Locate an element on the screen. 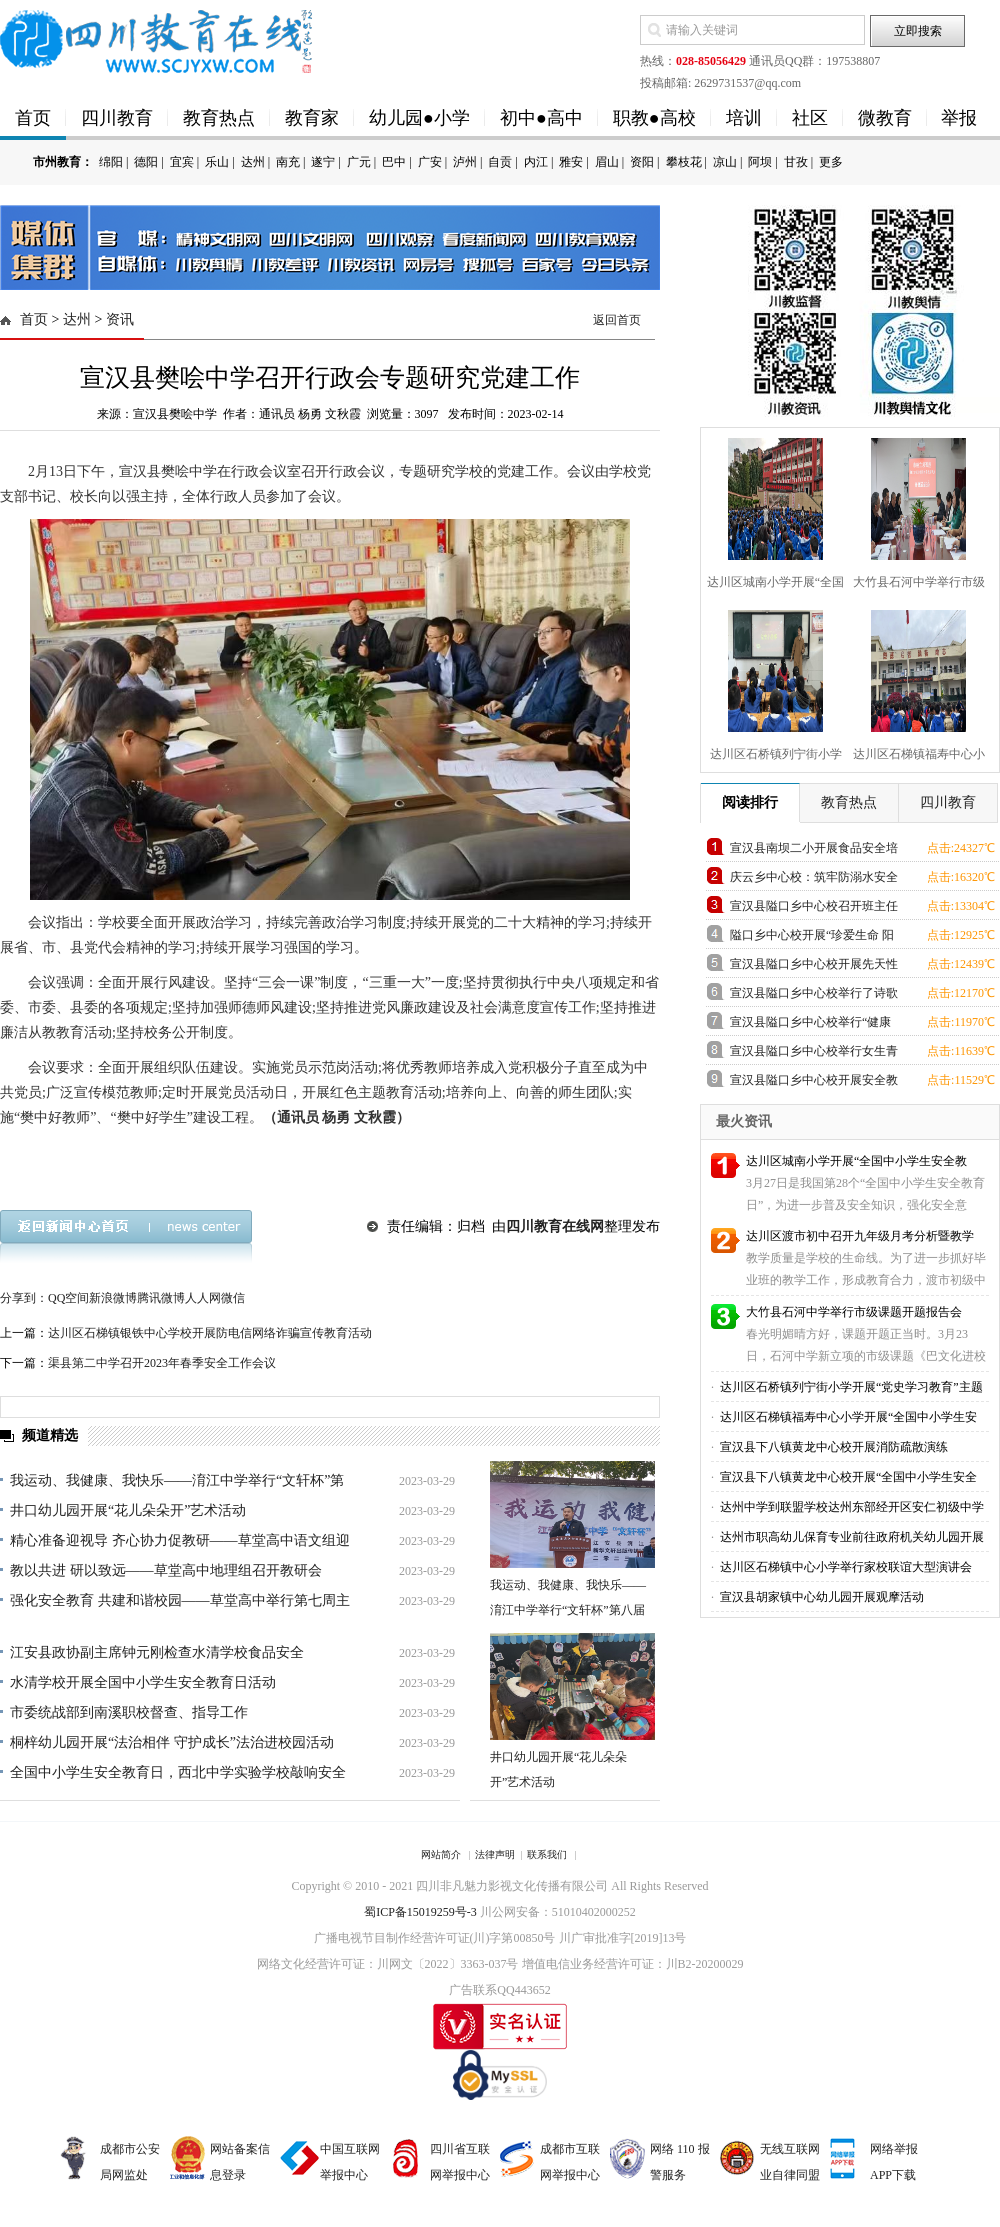 The height and width of the screenshot is (2227, 1000). 甘孜 is located at coordinates (796, 162).